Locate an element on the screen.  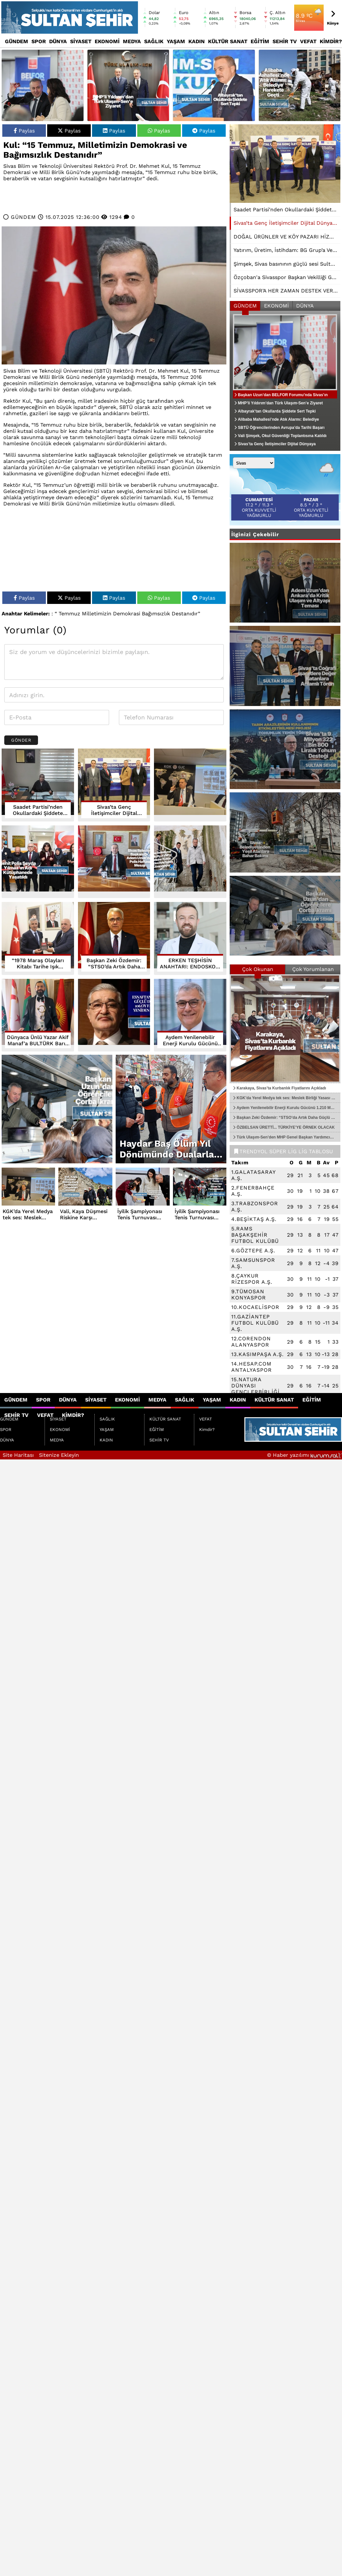
DÜNYA is located at coordinates (58, 41).